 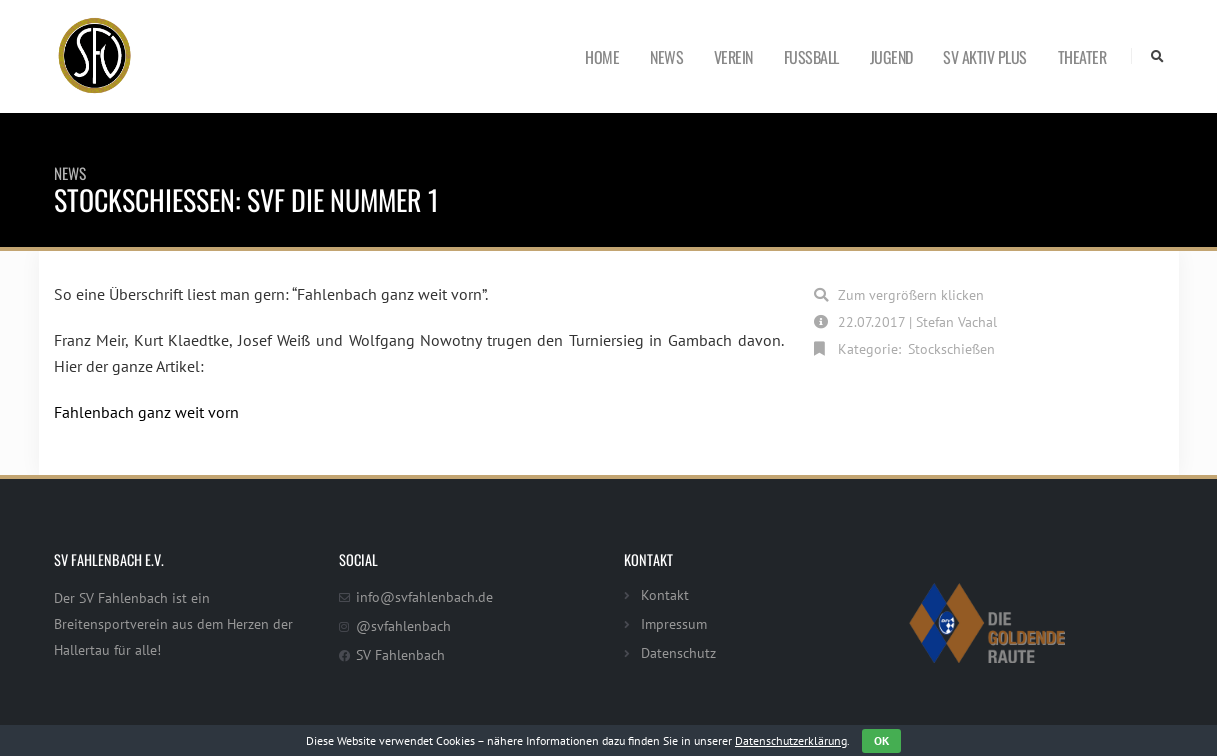 What do you see at coordinates (400, 654) in the screenshot?
I see `SV Fahlenbach` at bounding box center [400, 654].